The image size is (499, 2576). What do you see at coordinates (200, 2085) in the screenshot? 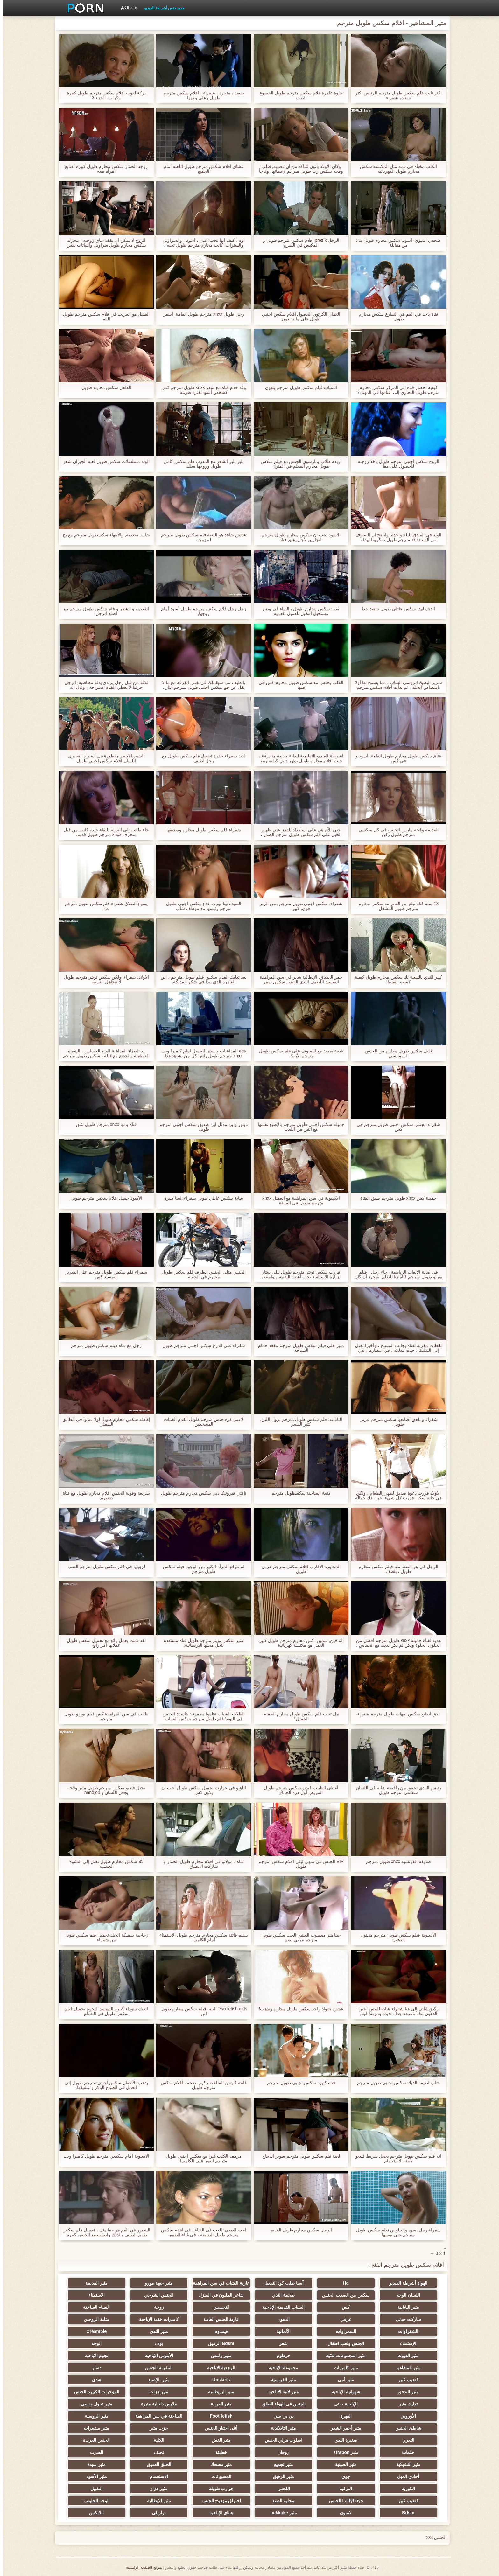
I see `فاتنة كارمن الساخنة ركوب ضخمة افلام سكس مترجم طويل` at bounding box center [200, 2085].